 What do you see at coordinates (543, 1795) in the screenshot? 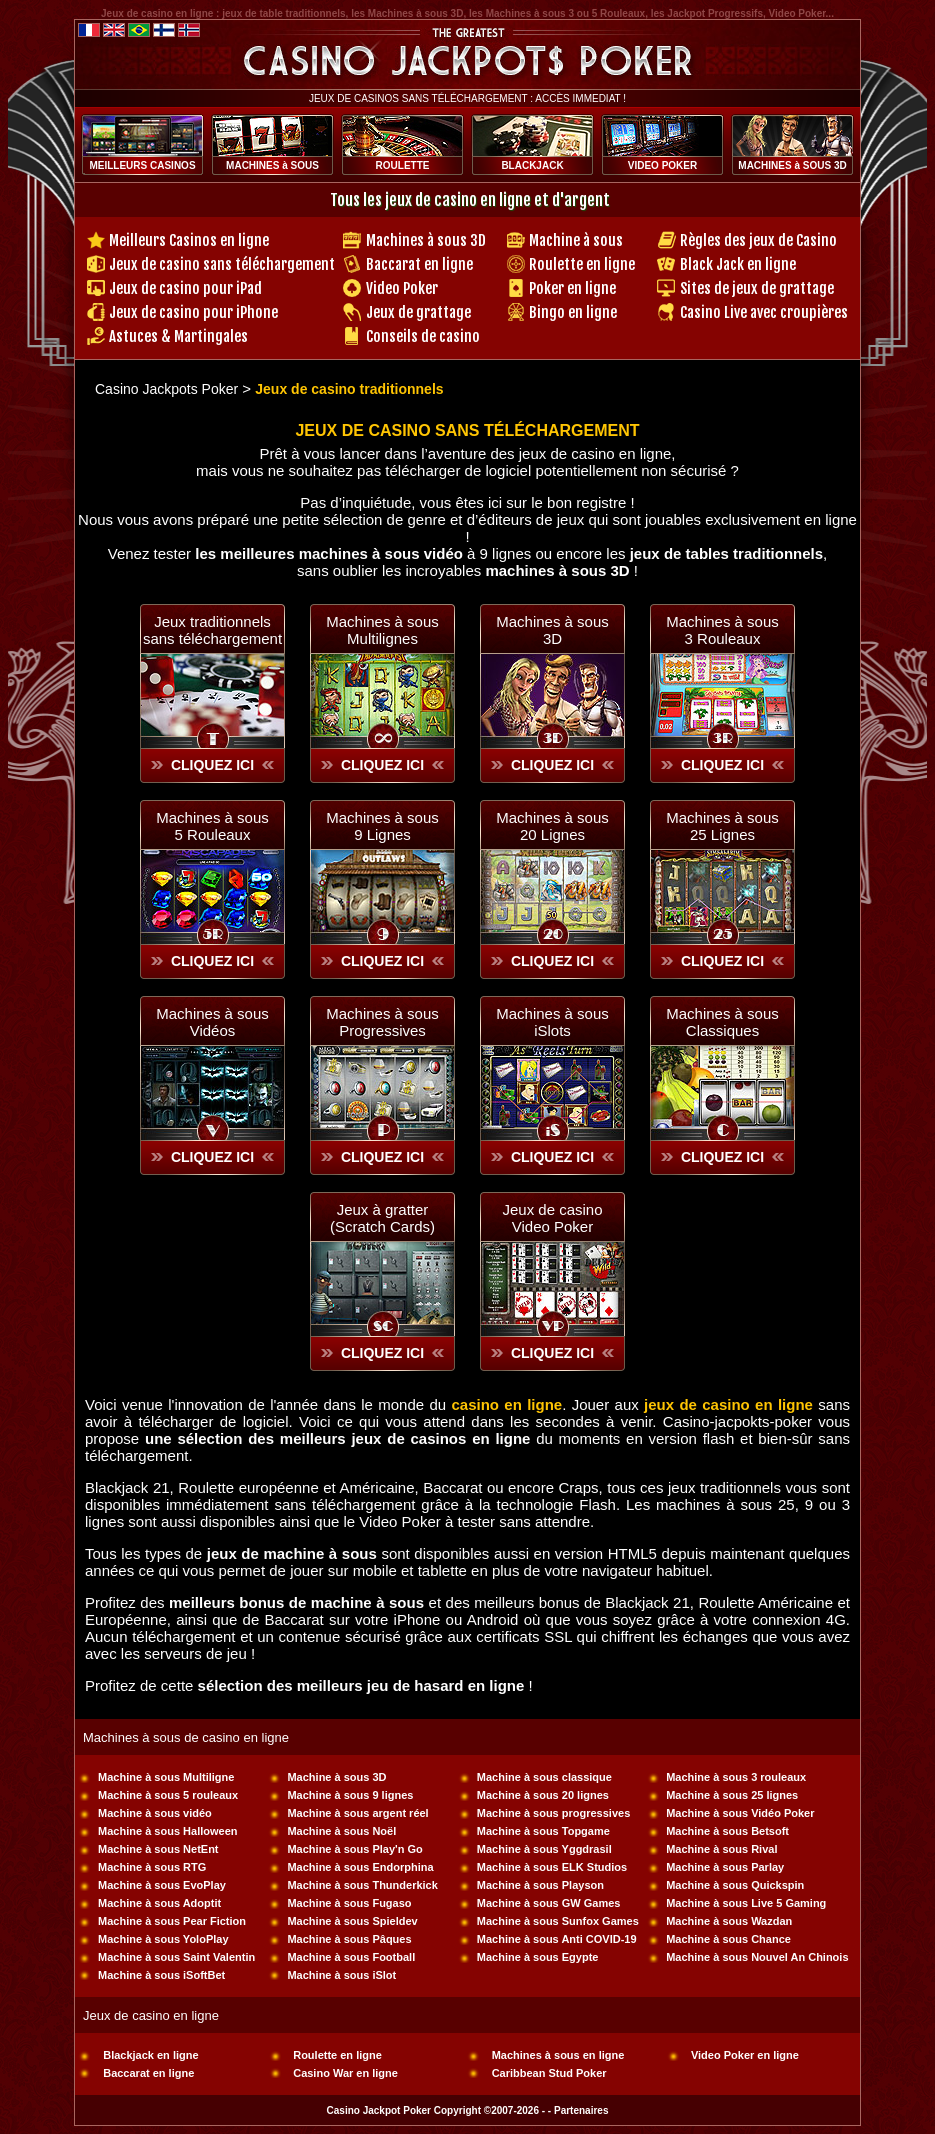
I see `Machine à sous 20 lignes` at bounding box center [543, 1795].